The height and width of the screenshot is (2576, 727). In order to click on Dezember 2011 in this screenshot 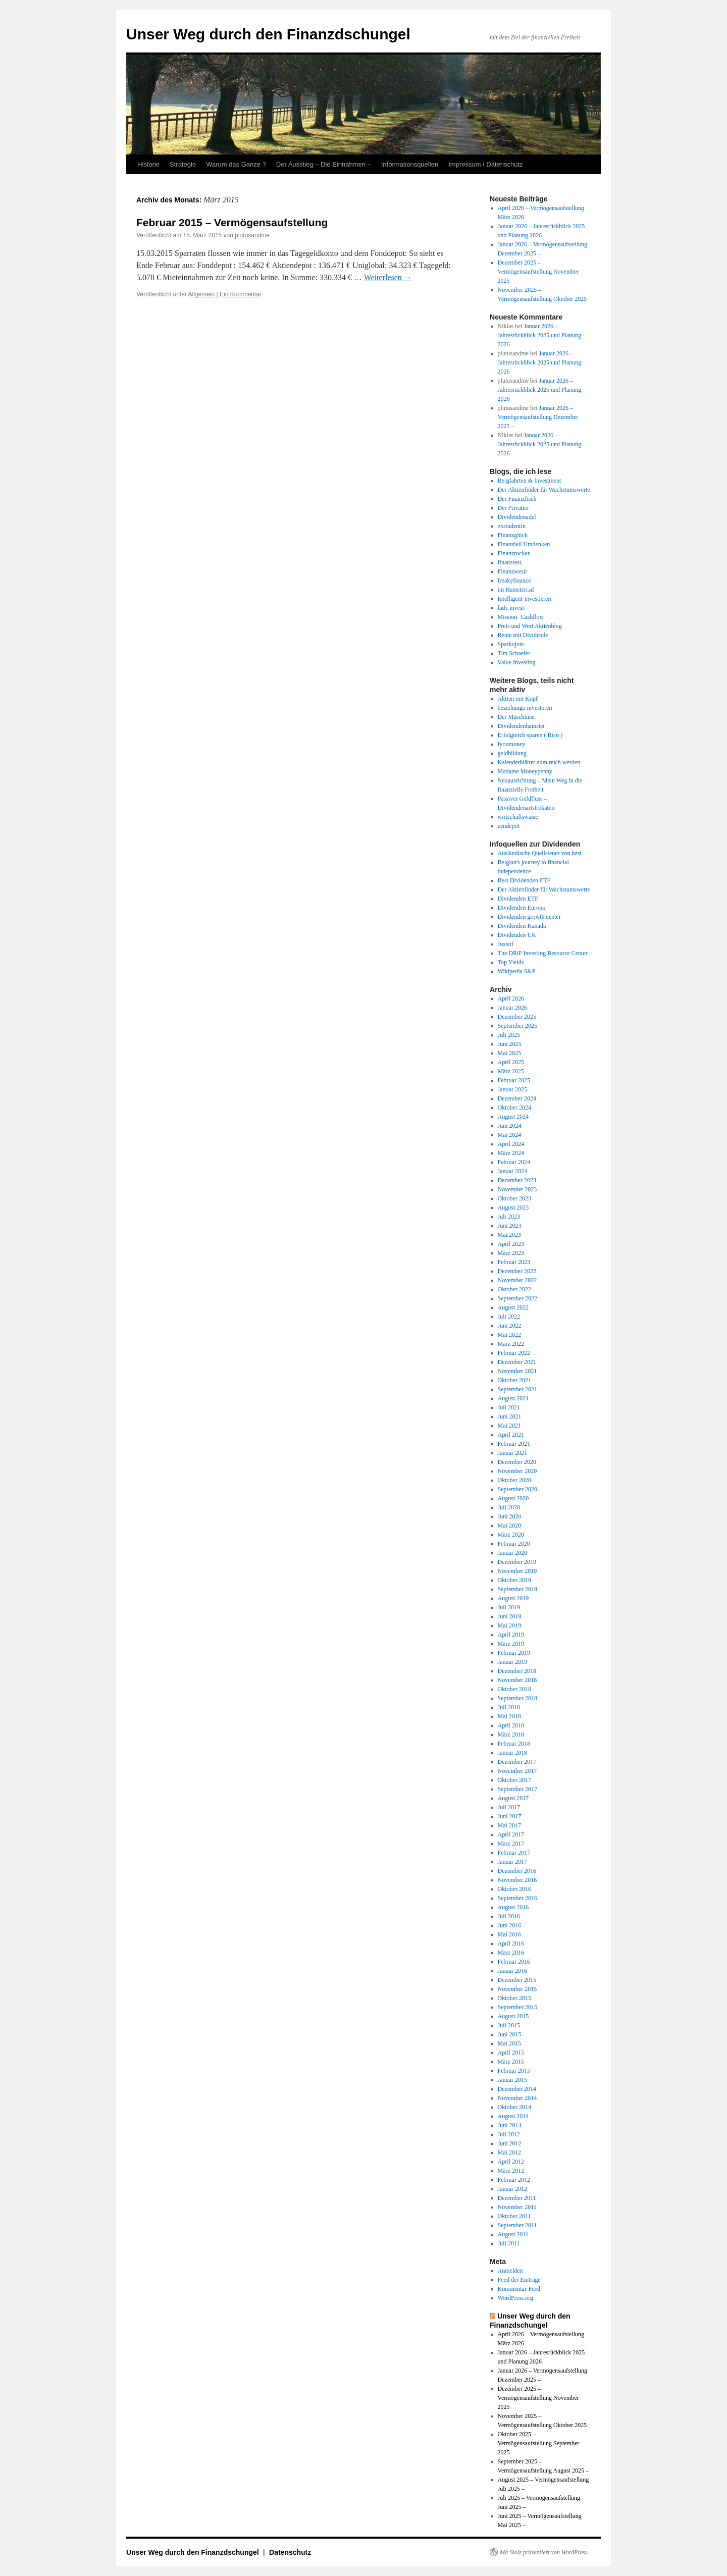, I will do `click(517, 2197)`.